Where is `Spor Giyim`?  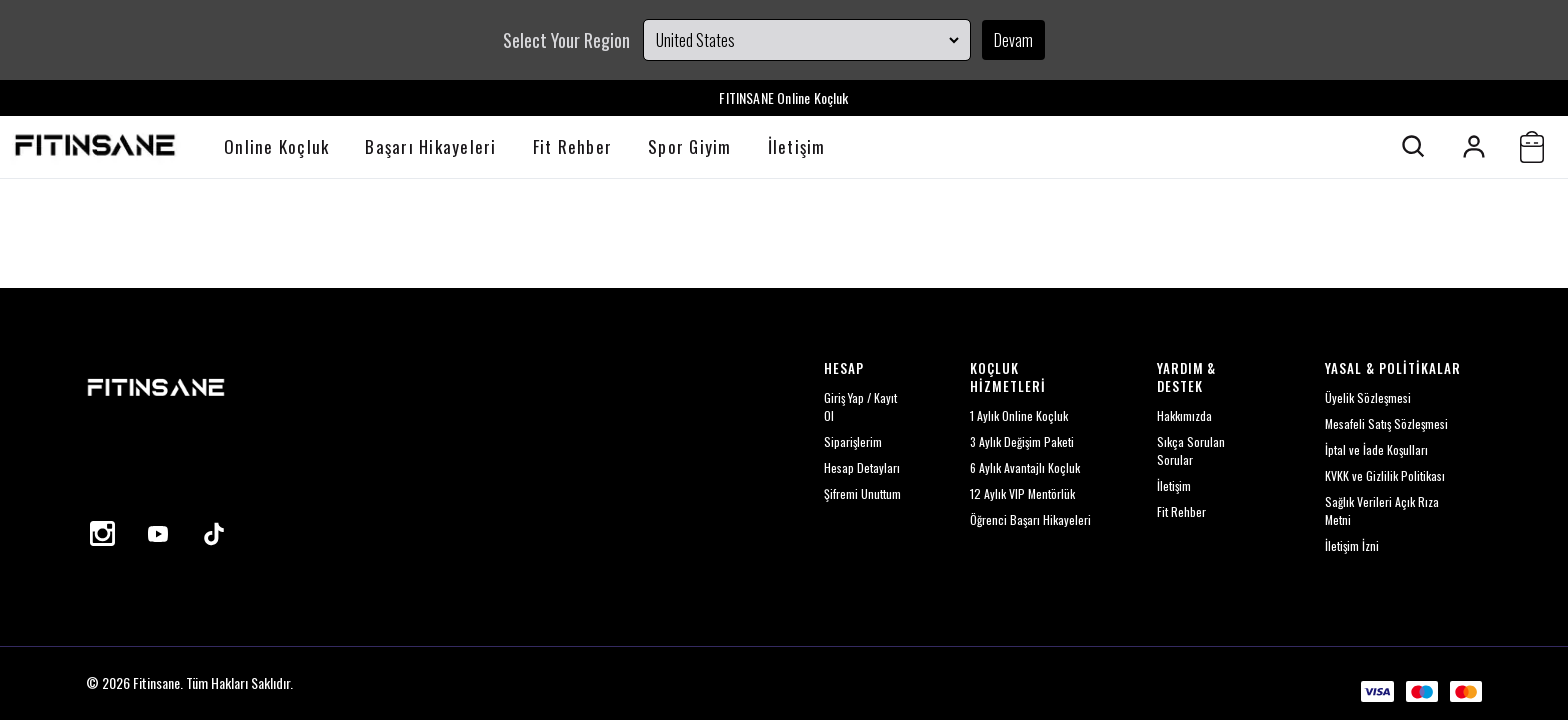
Spor Giyim is located at coordinates (690, 146).